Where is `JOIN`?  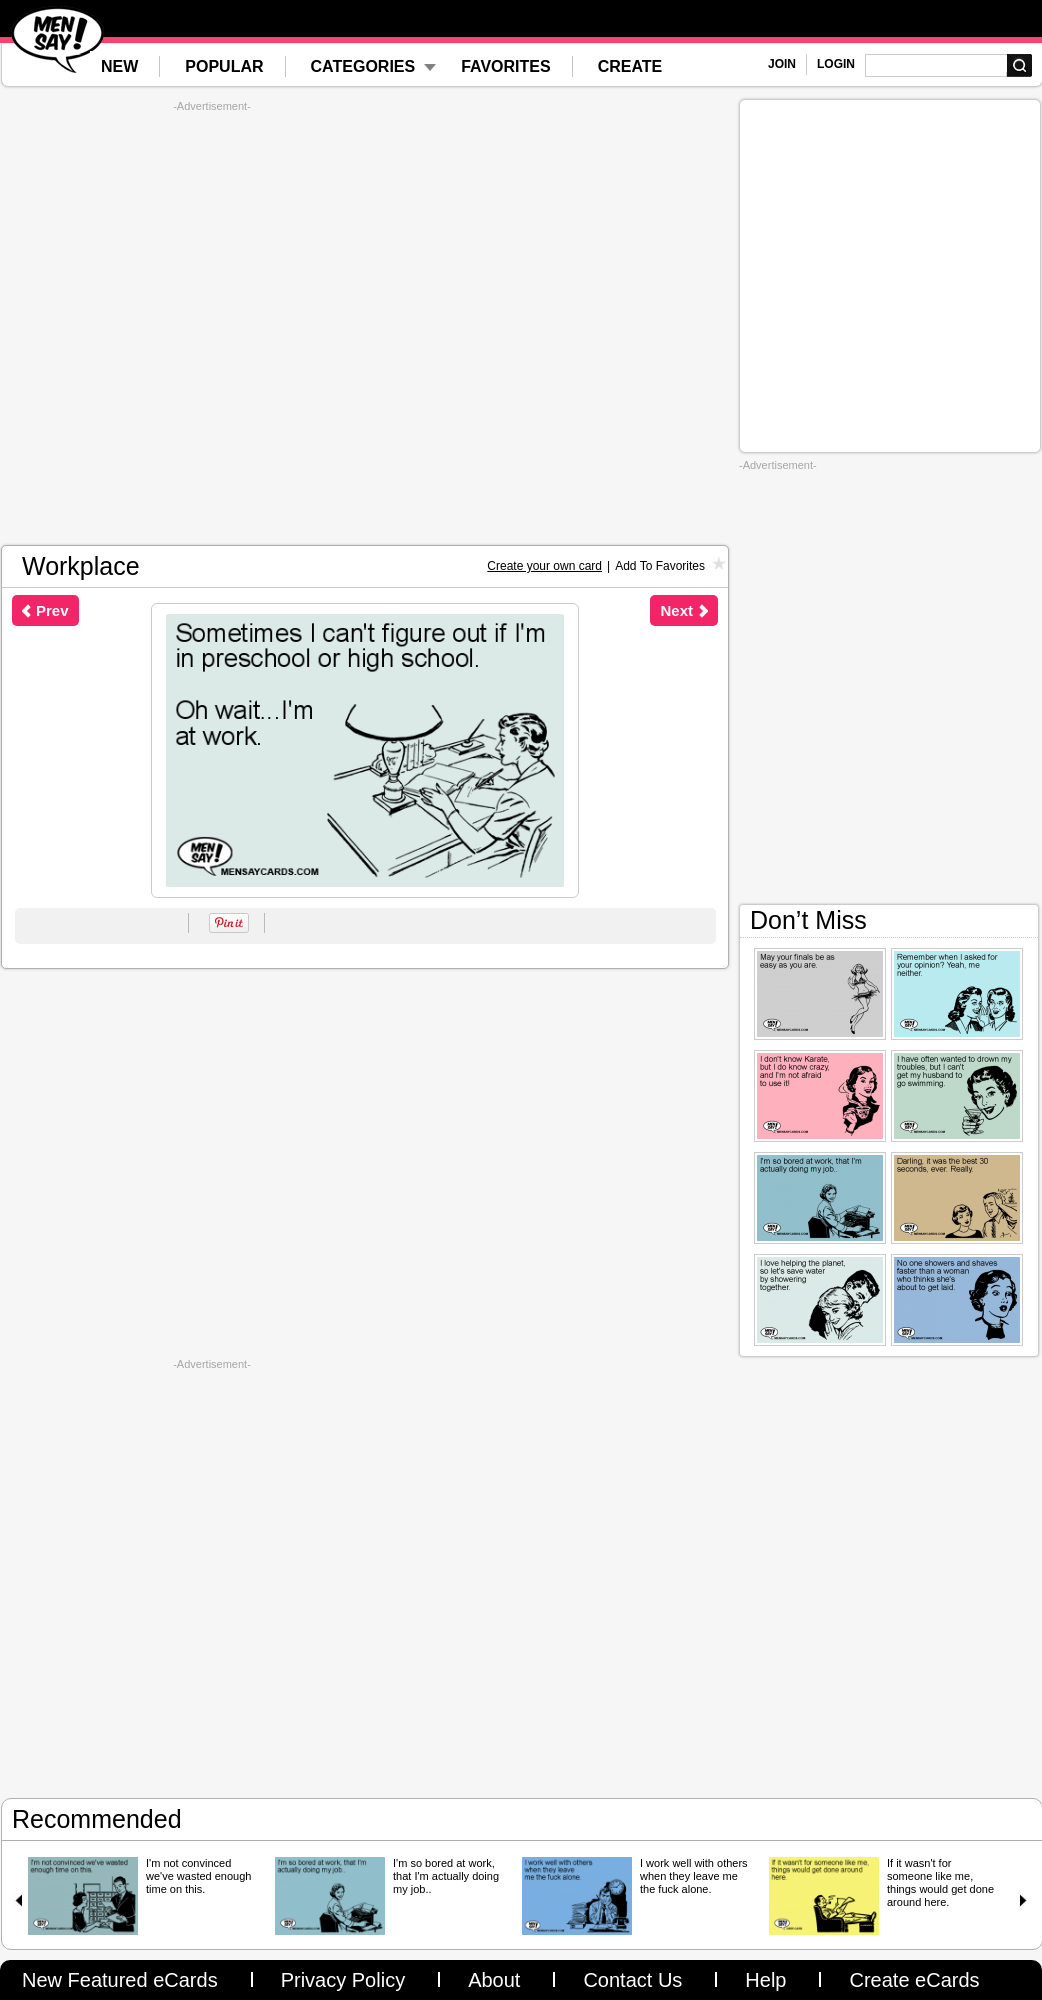
JOIN is located at coordinates (782, 64).